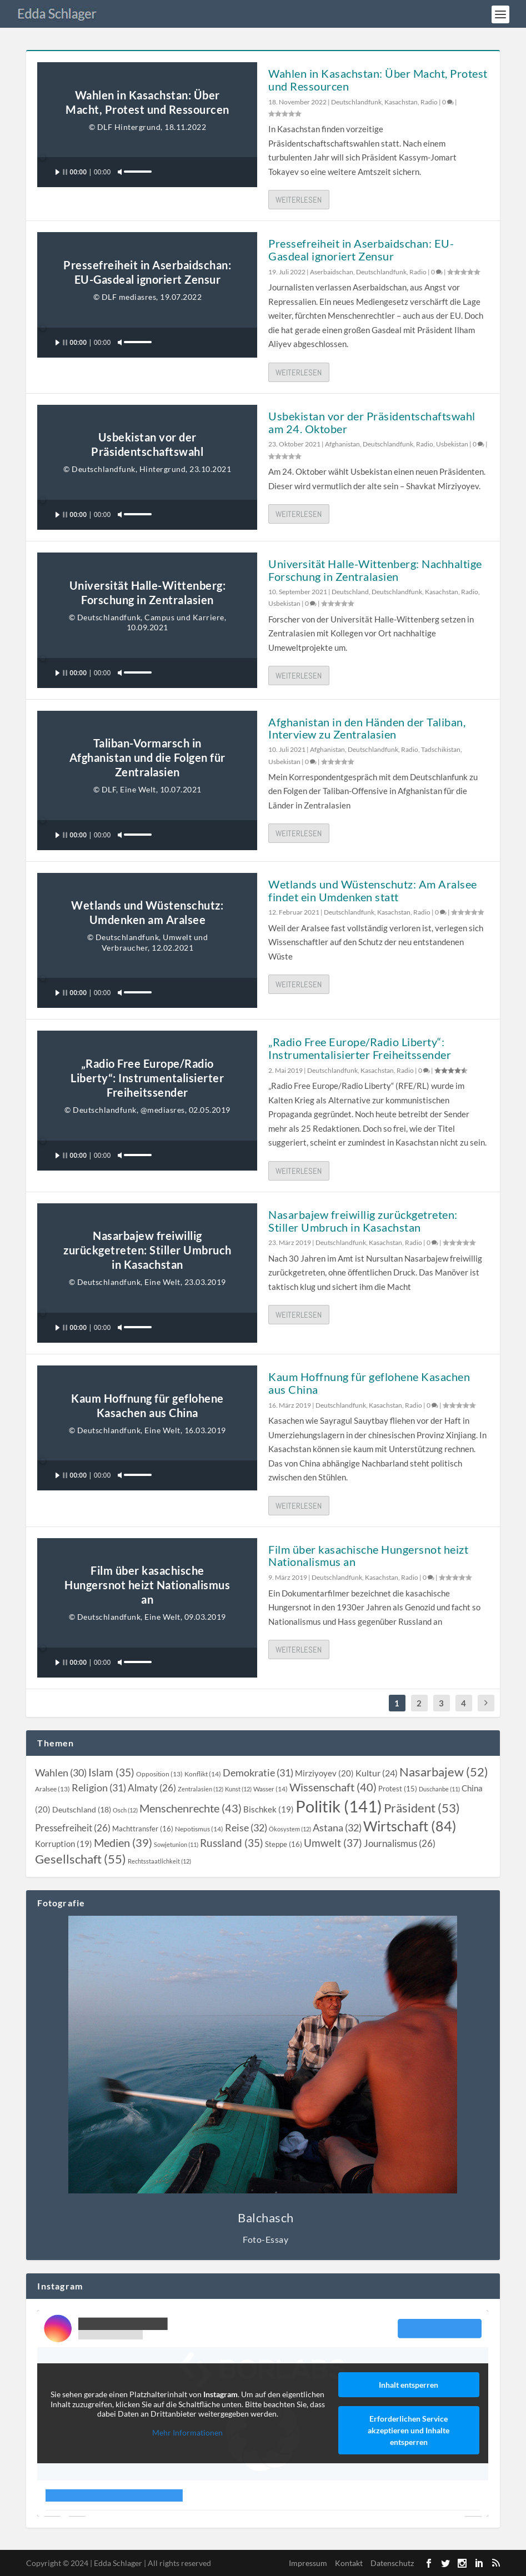 The width and height of the screenshot is (526, 2576). Describe the element at coordinates (202, 1774) in the screenshot. I see `[Konflikt (14 topics)]` at that location.